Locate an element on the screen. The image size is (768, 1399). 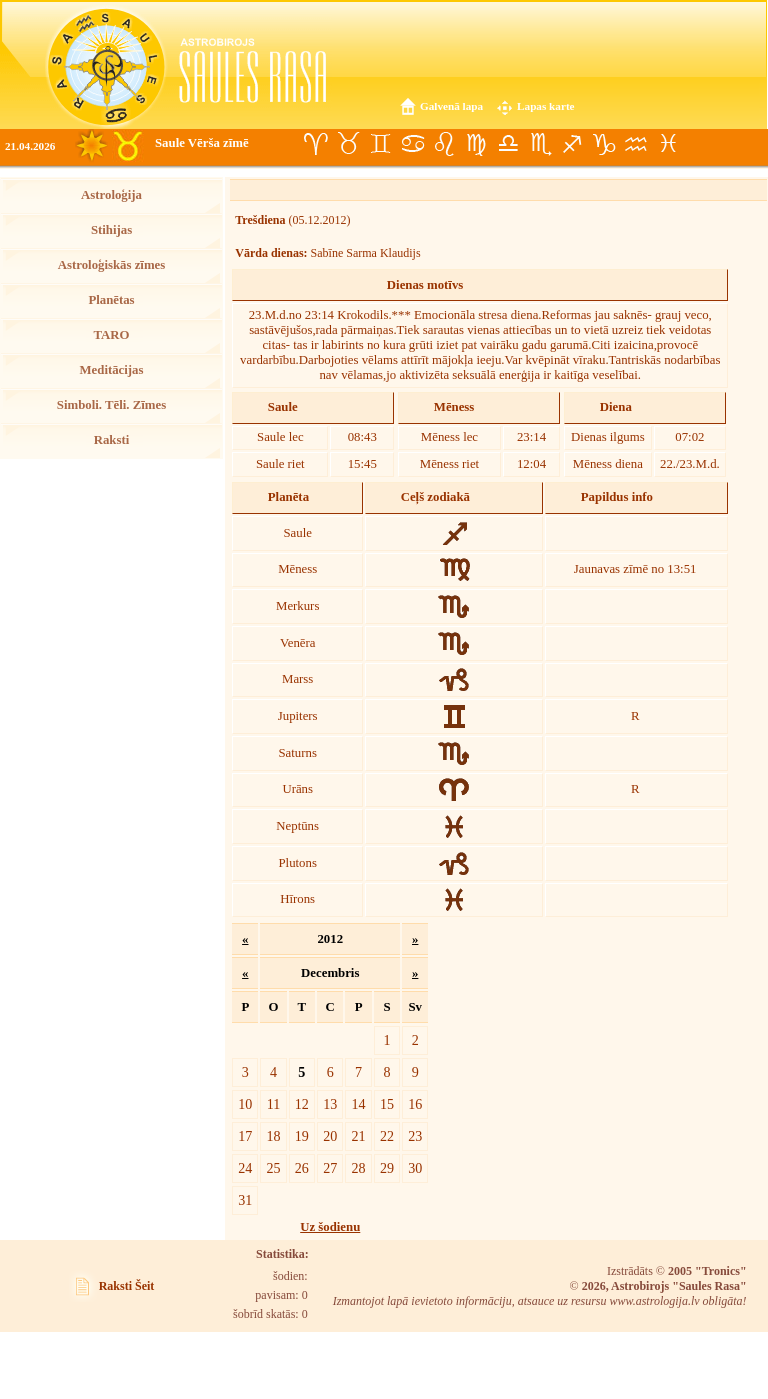
Planētas is located at coordinates (111, 300).